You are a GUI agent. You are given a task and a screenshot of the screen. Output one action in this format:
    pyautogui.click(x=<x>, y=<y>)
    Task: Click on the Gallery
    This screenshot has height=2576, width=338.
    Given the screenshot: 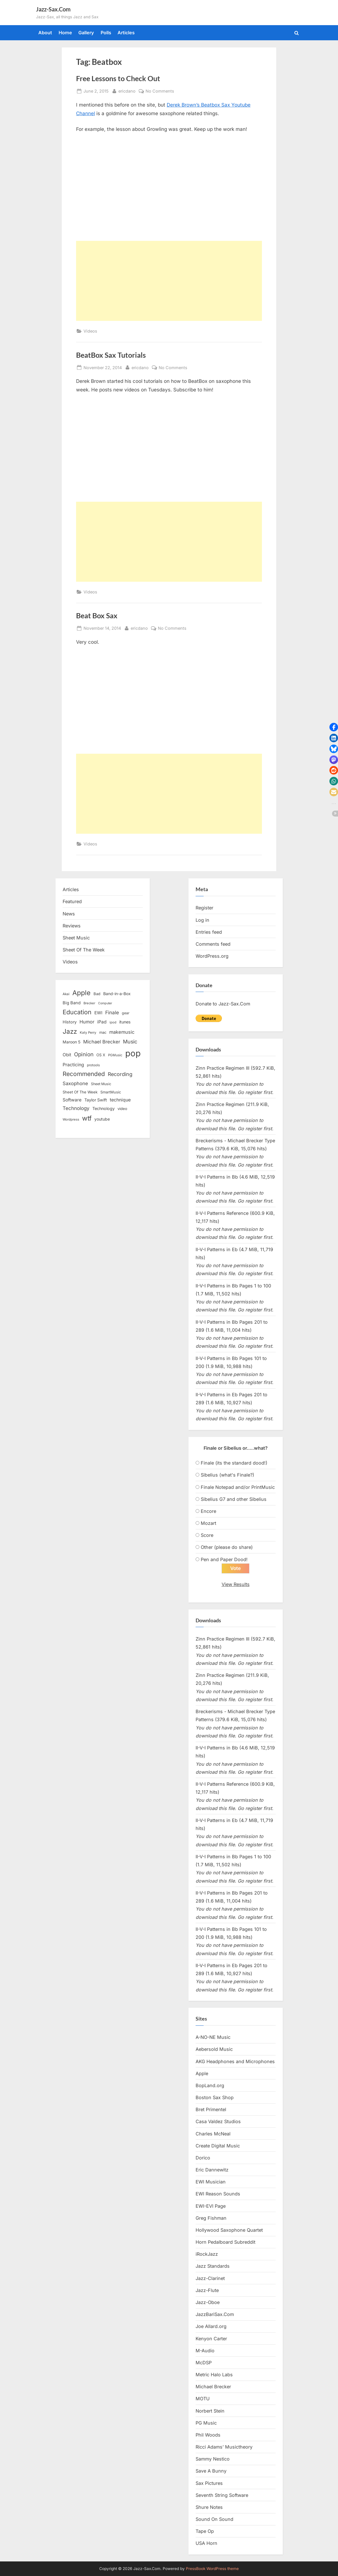 What is the action you would take?
    pyautogui.click(x=86, y=32)
    